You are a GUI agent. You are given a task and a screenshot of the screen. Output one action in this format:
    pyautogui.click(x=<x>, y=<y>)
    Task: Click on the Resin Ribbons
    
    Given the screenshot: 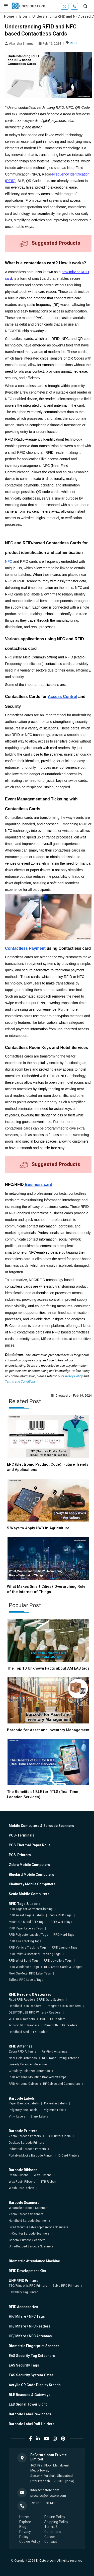 What is the action you would take?
    pyautogui.click(x=19, y=2175)
    